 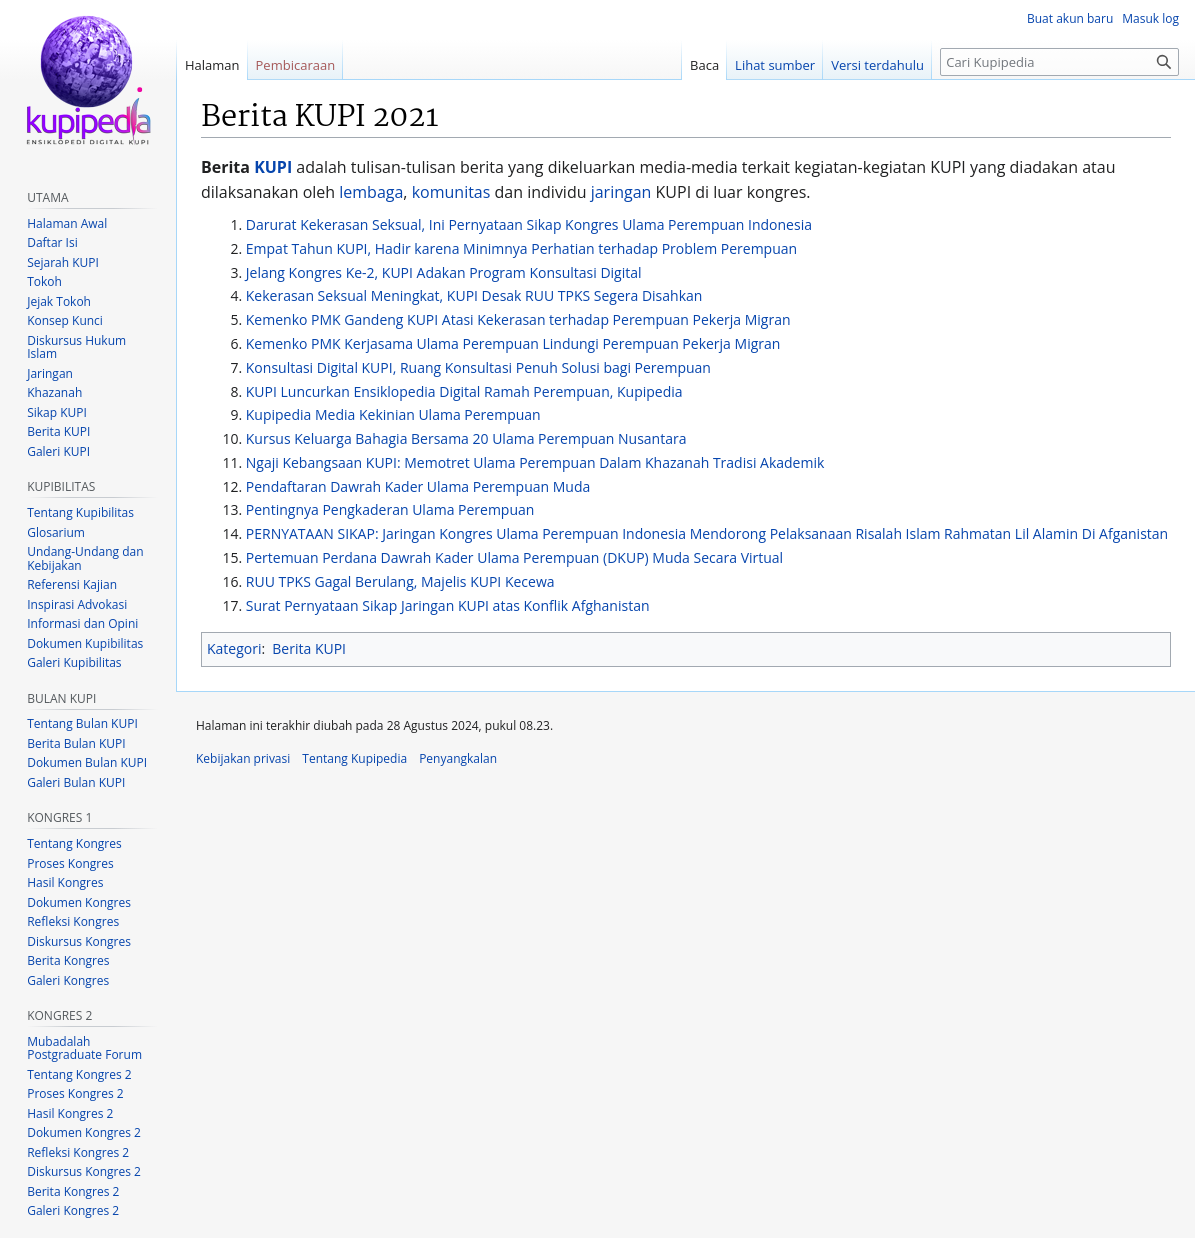 What do you see at coordinates (72, 584) in the screenshot?
I see `Referensi Kajian` at bounding box center [72, 584].